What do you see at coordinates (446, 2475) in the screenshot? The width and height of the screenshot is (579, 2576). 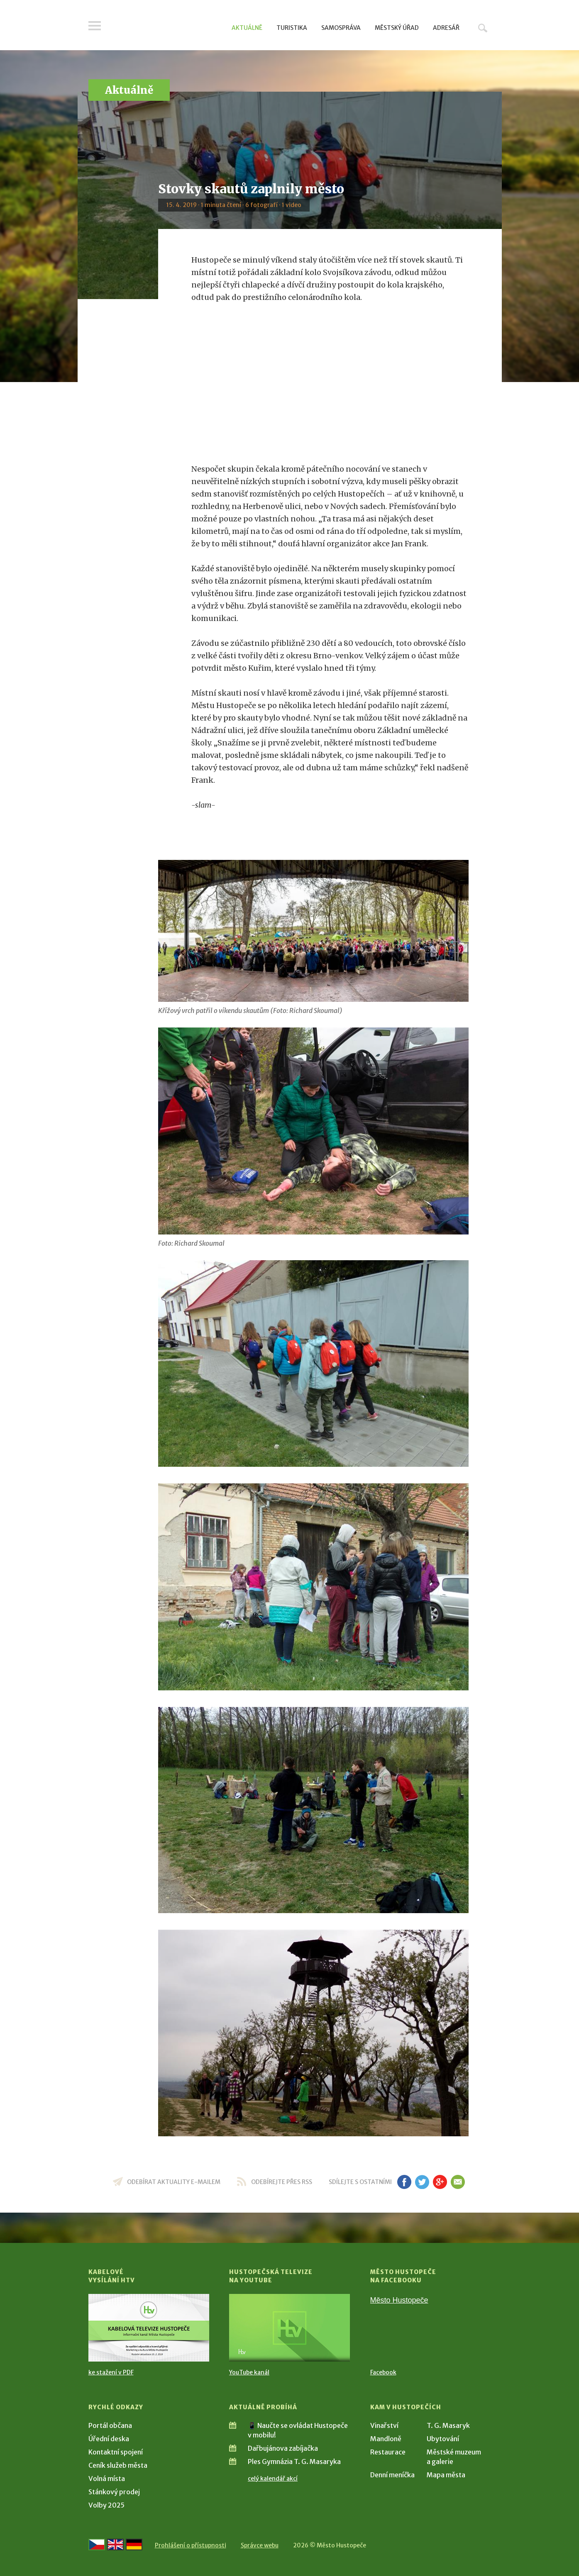 I see `Mapa města` at bounding box center [446, 2475].